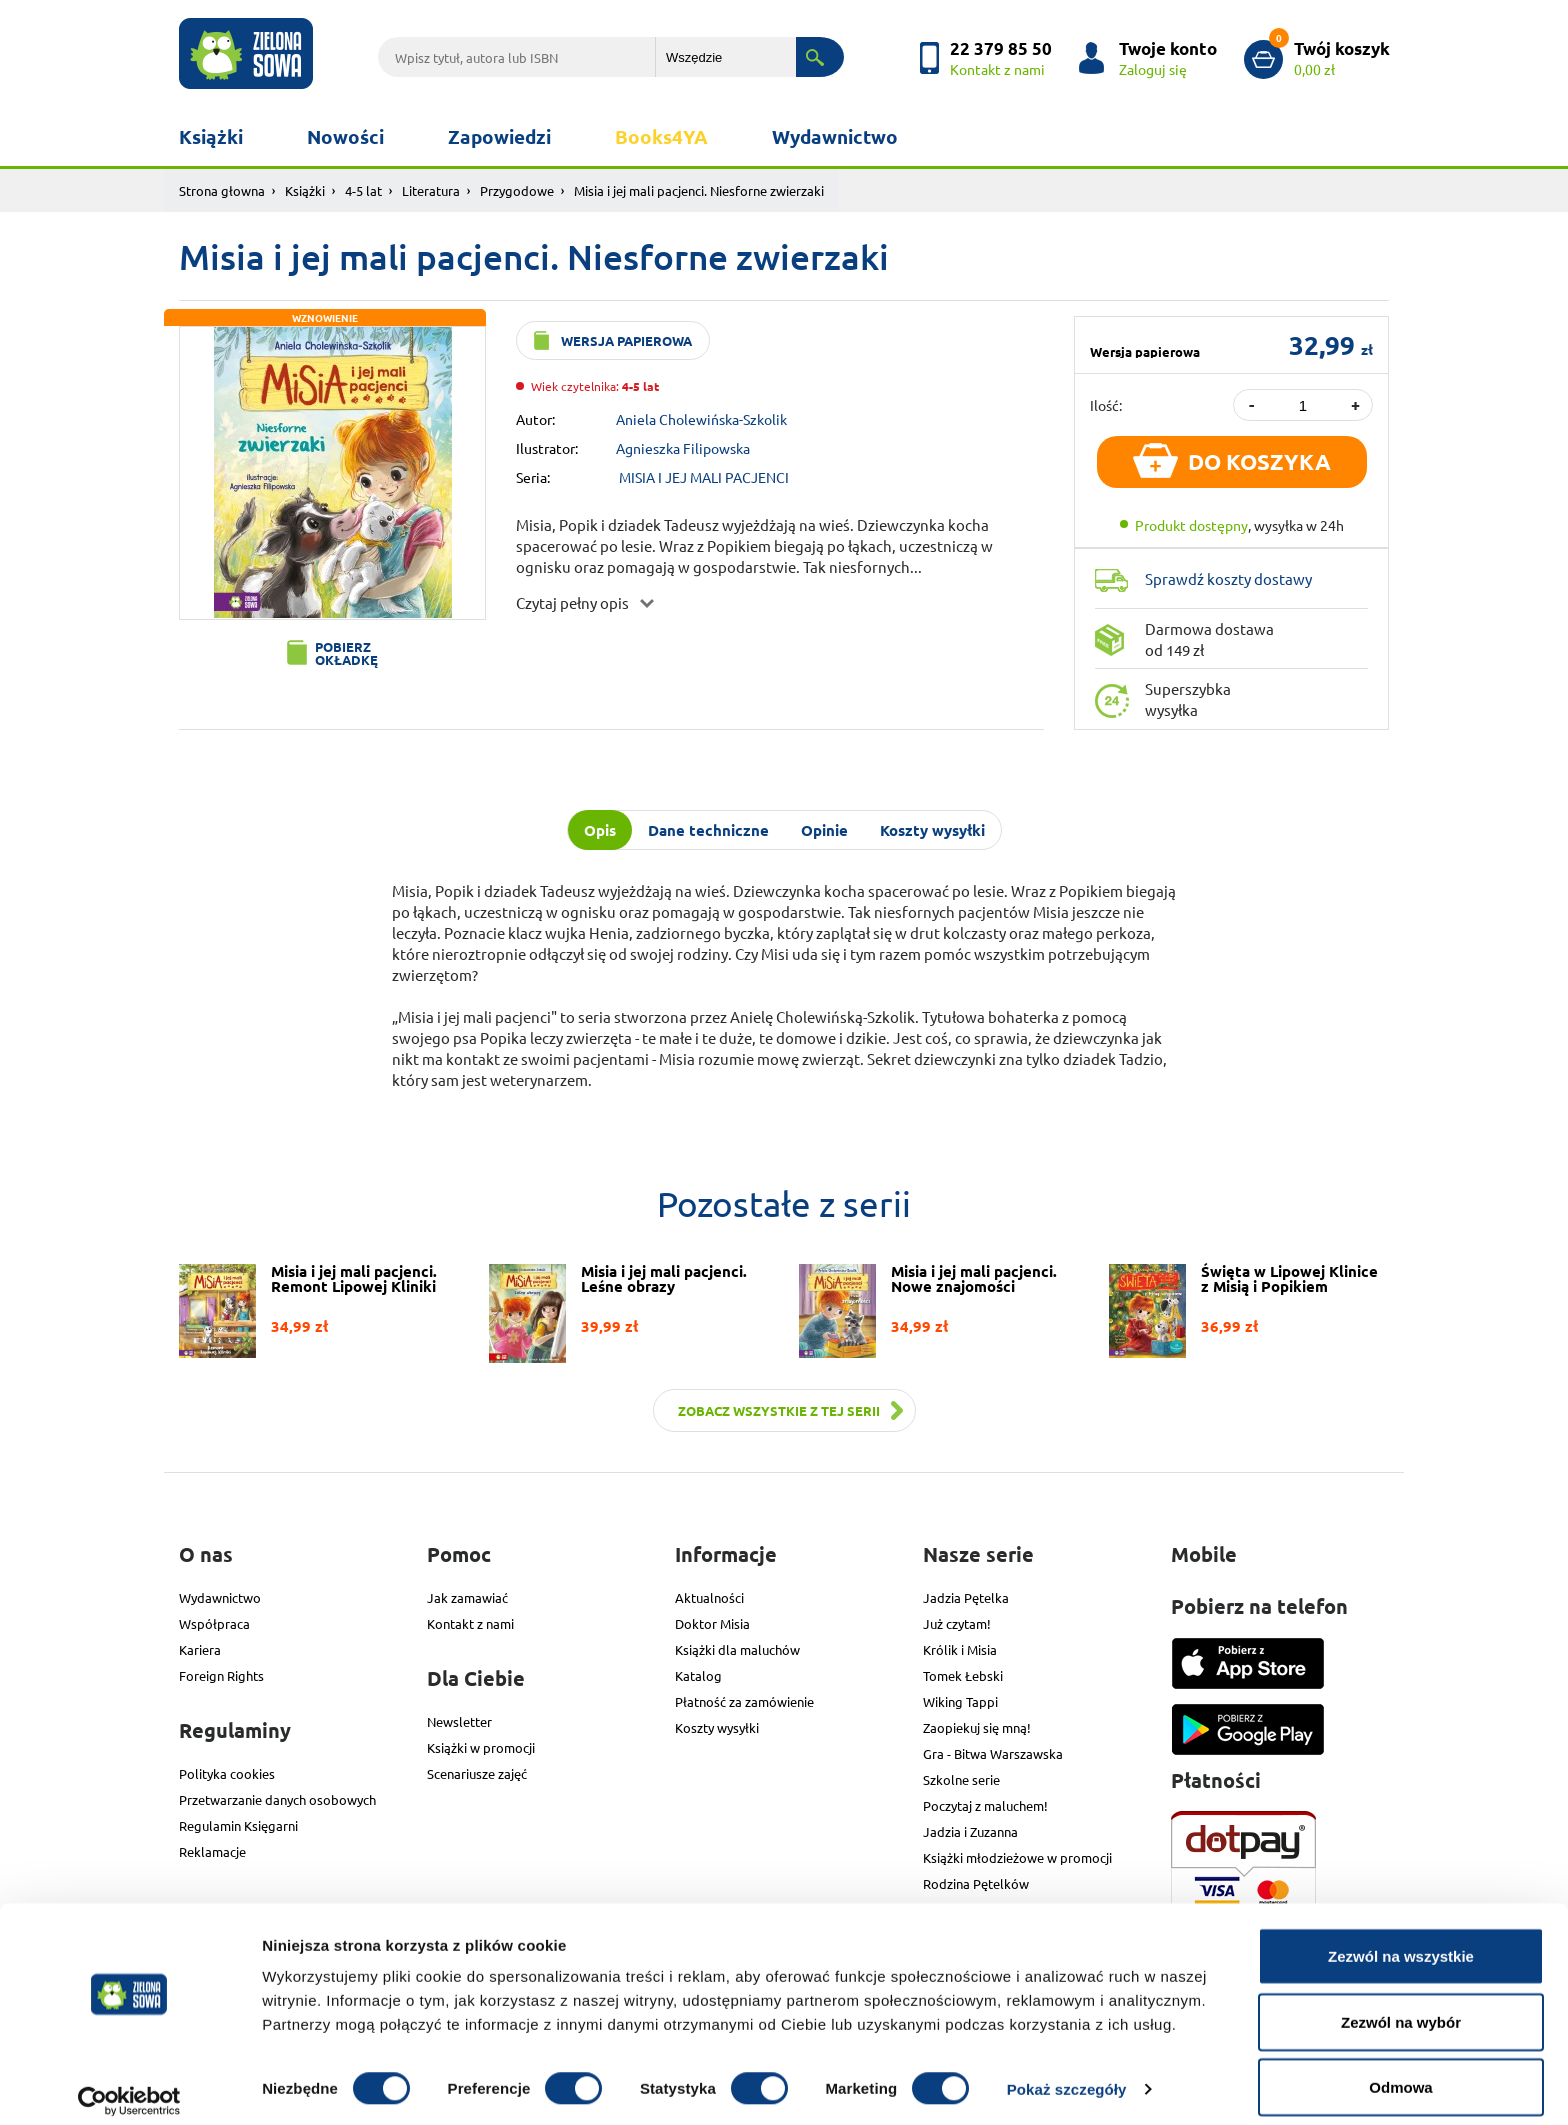 This screenshot has height=2125, width=1568. What do you see at coordinates (238, 1825) in the screenshot?
I see `Regulamin Księgarni` at bounding box center [238, 1825].